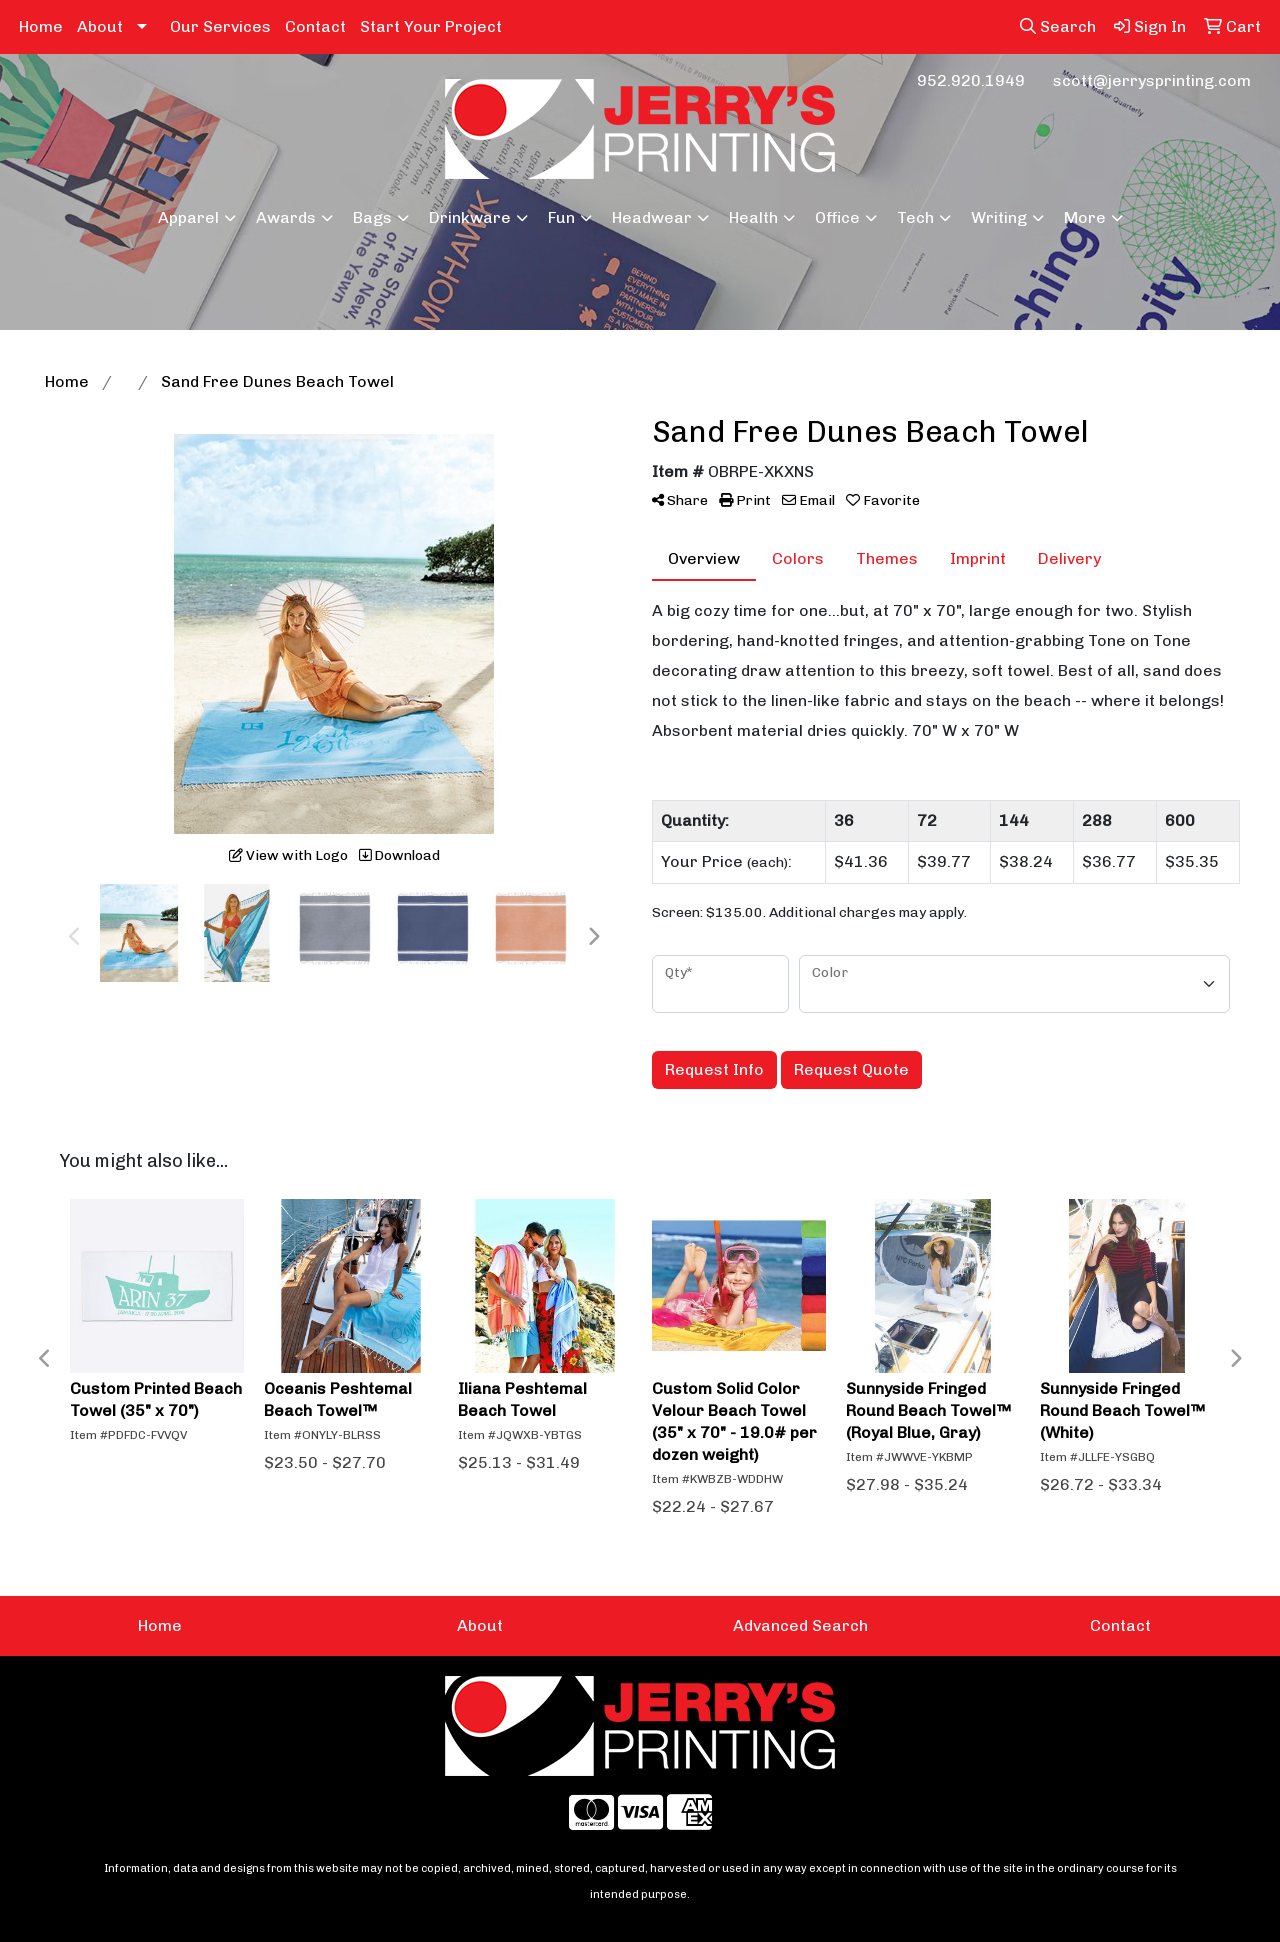  What do you see at coordinates (999, 217) in the screenshot?
I see `Writing [button]` at bounding box center [999, 217].